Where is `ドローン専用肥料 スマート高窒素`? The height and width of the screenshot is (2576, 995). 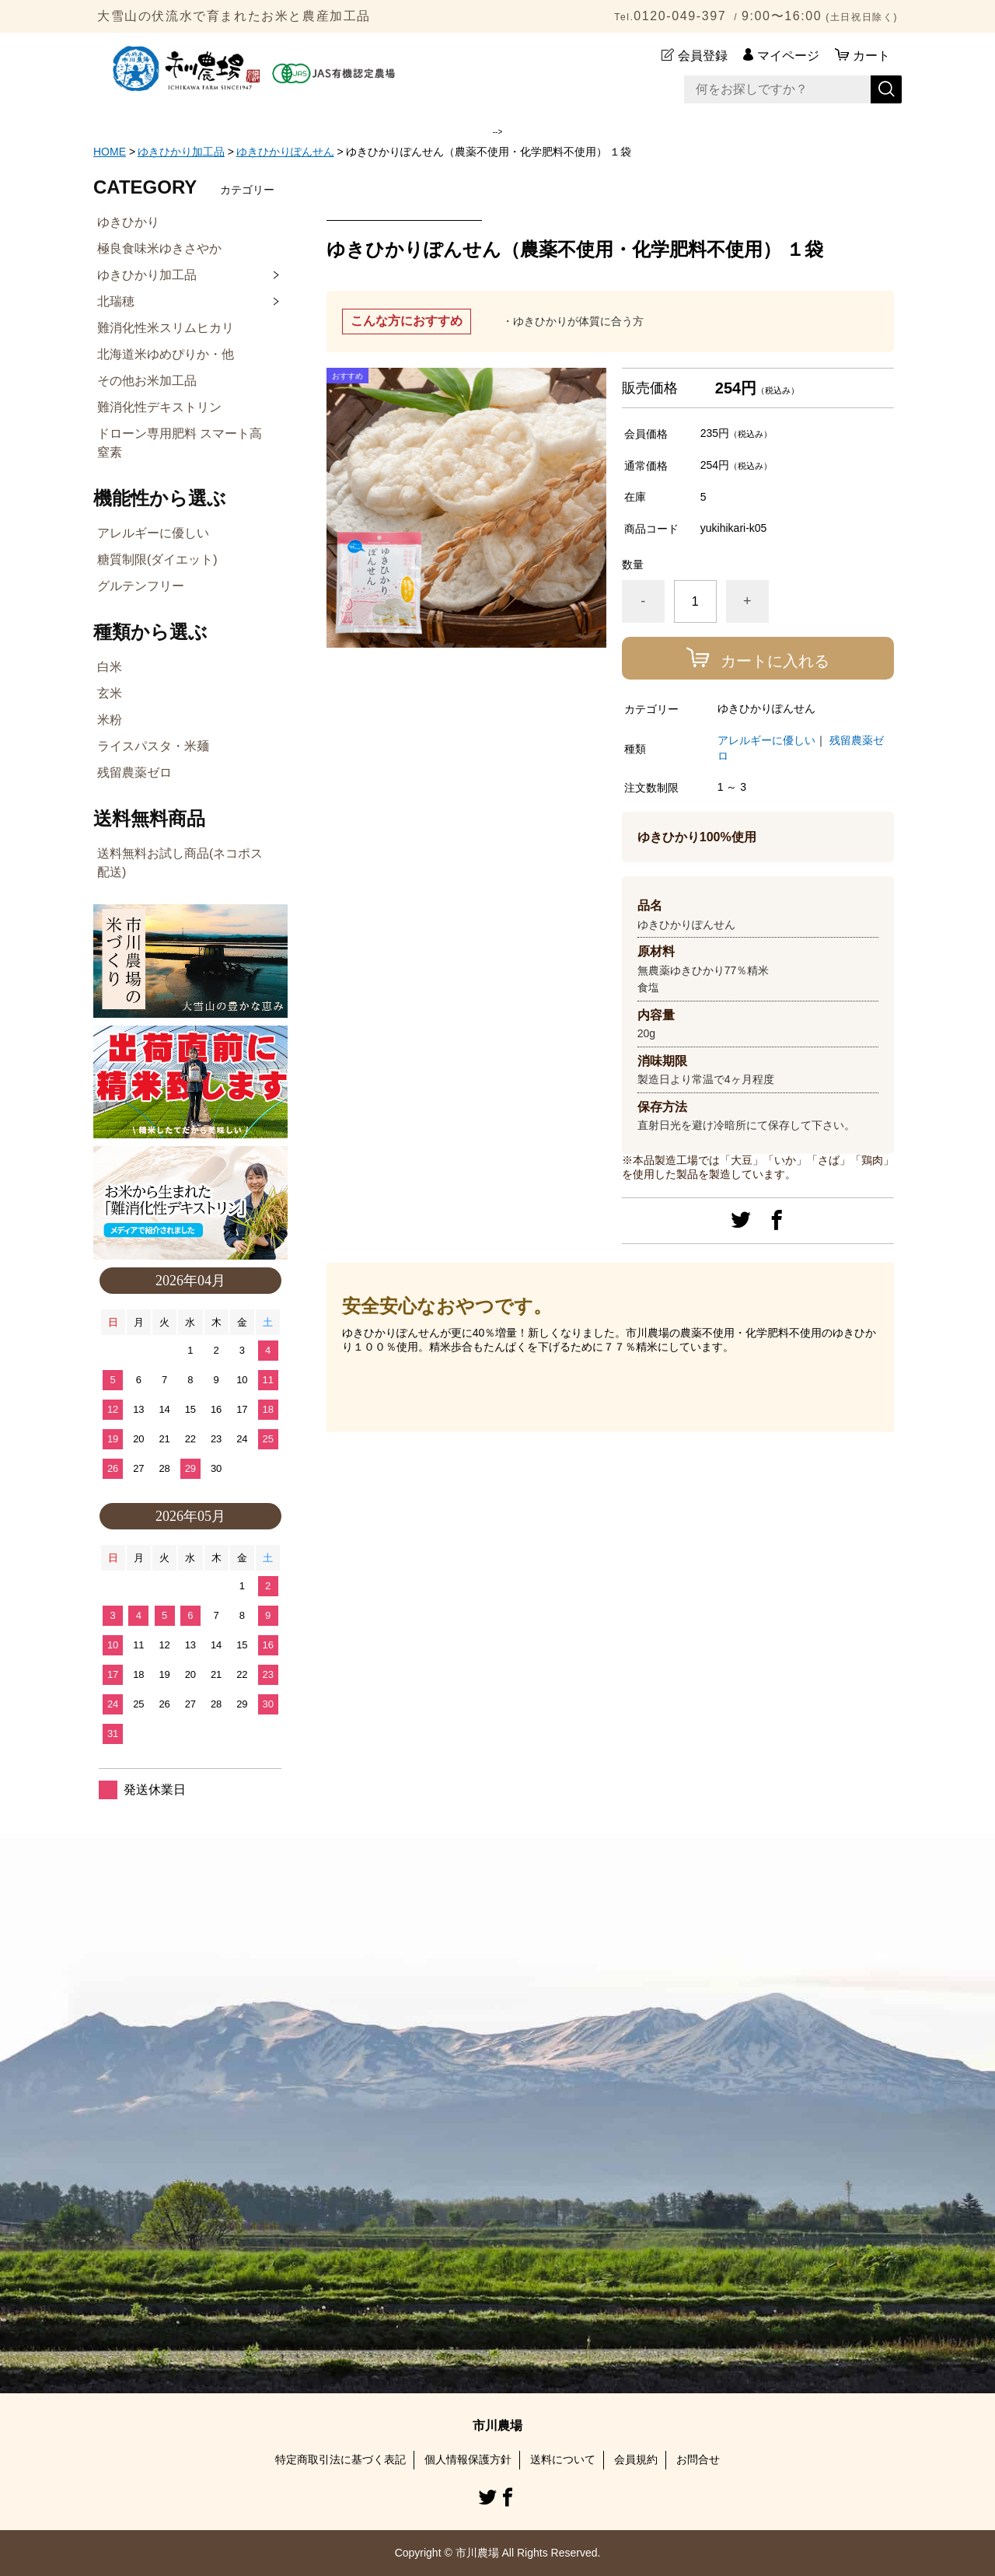
ドローン専用肥料 スマート高窒素 is located at coordinates (179, 443).